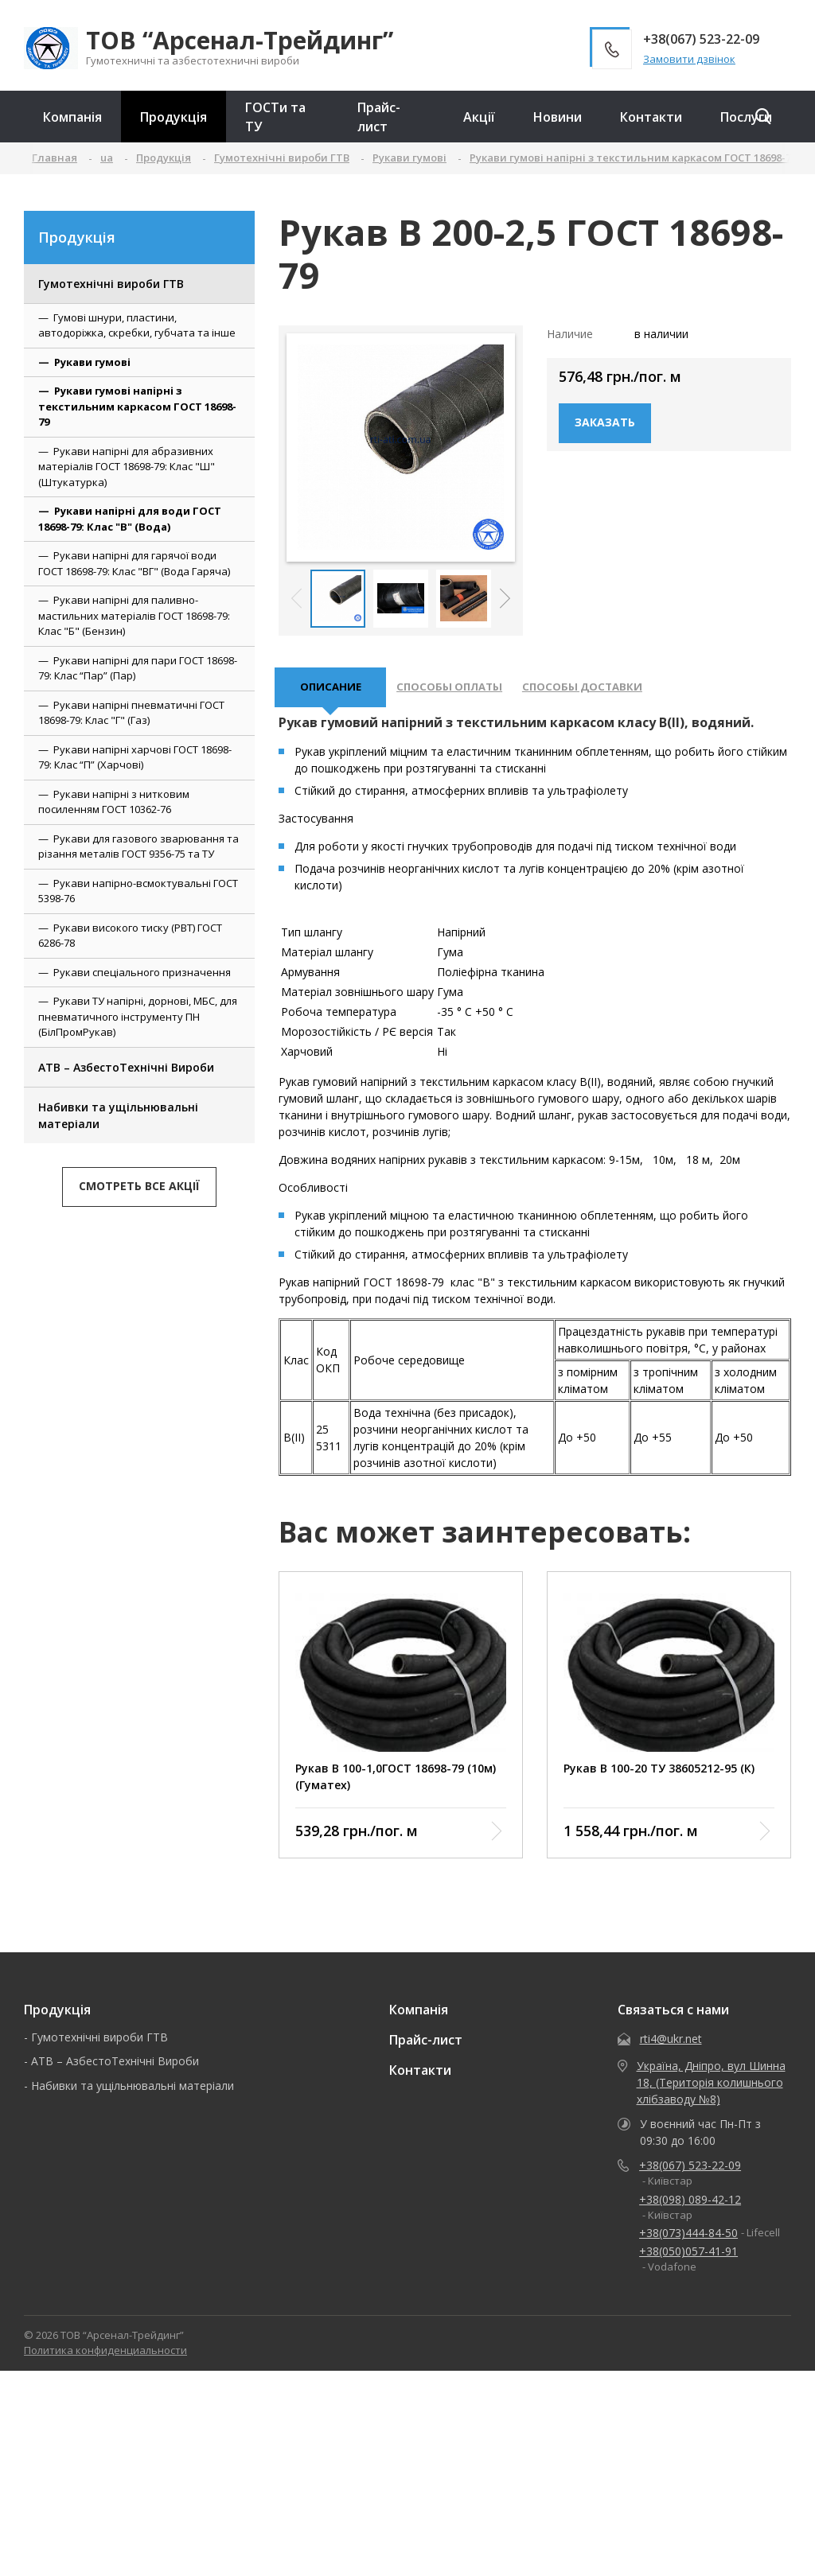 This screenshot has width=815, height=2576. Describe the element at coordinates (651, 117) in the screenshot. I see `Контакти` at that location.